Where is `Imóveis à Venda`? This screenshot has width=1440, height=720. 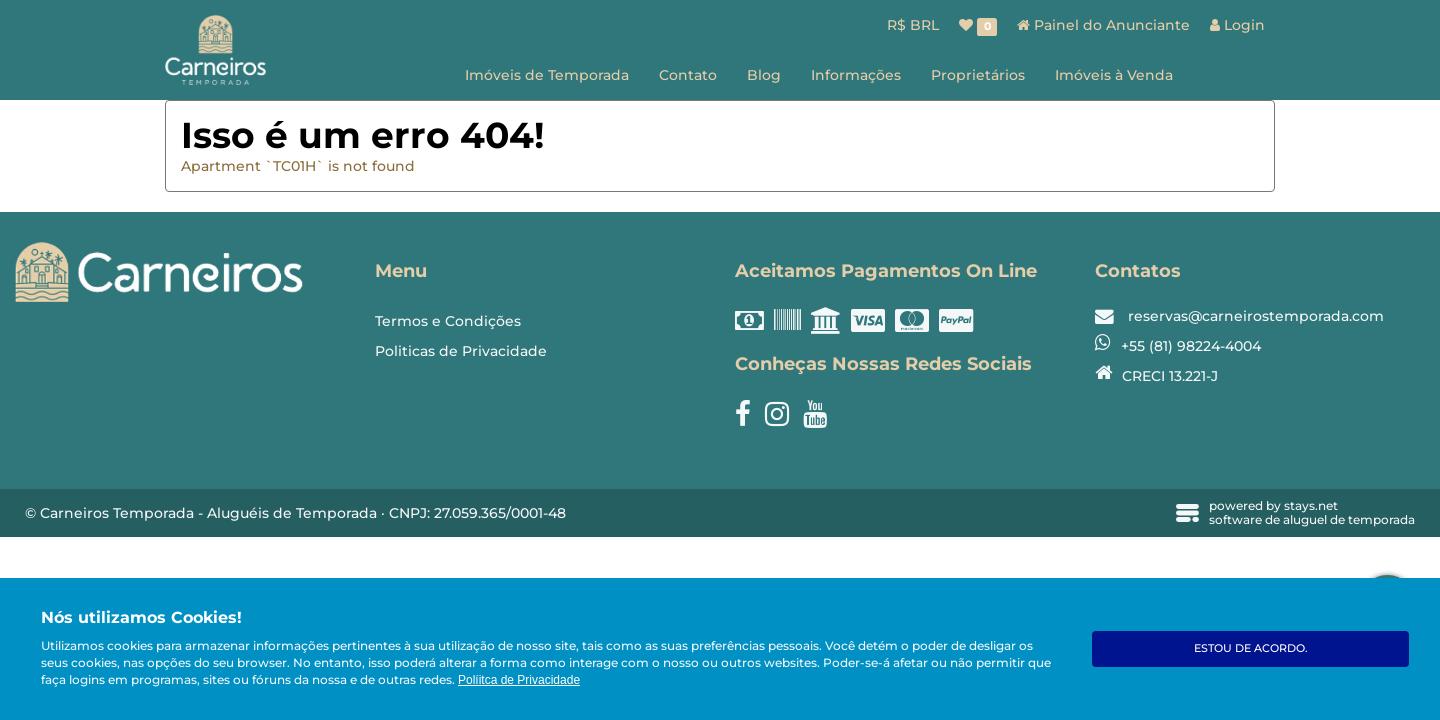
Imóveis à Venda is located at coordinates (1114, 75).